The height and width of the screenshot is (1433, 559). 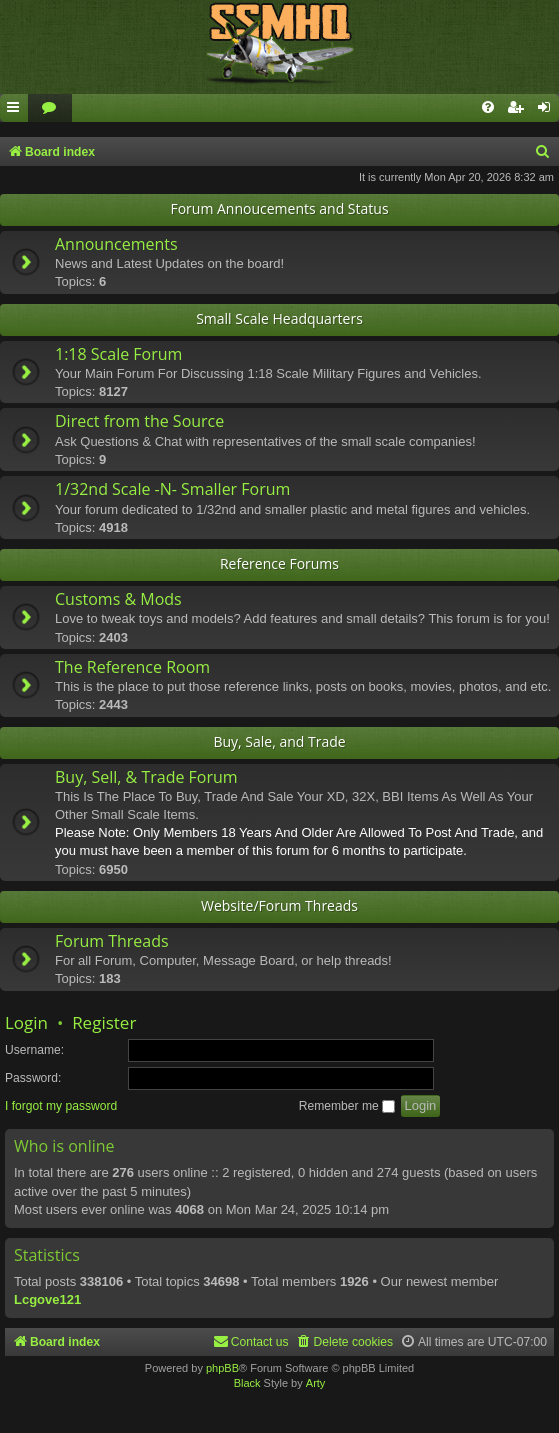 What do you see at coordinates (50, 108) in the screenshot?
I see `[menuitem]` at bounding box center [50, 108].